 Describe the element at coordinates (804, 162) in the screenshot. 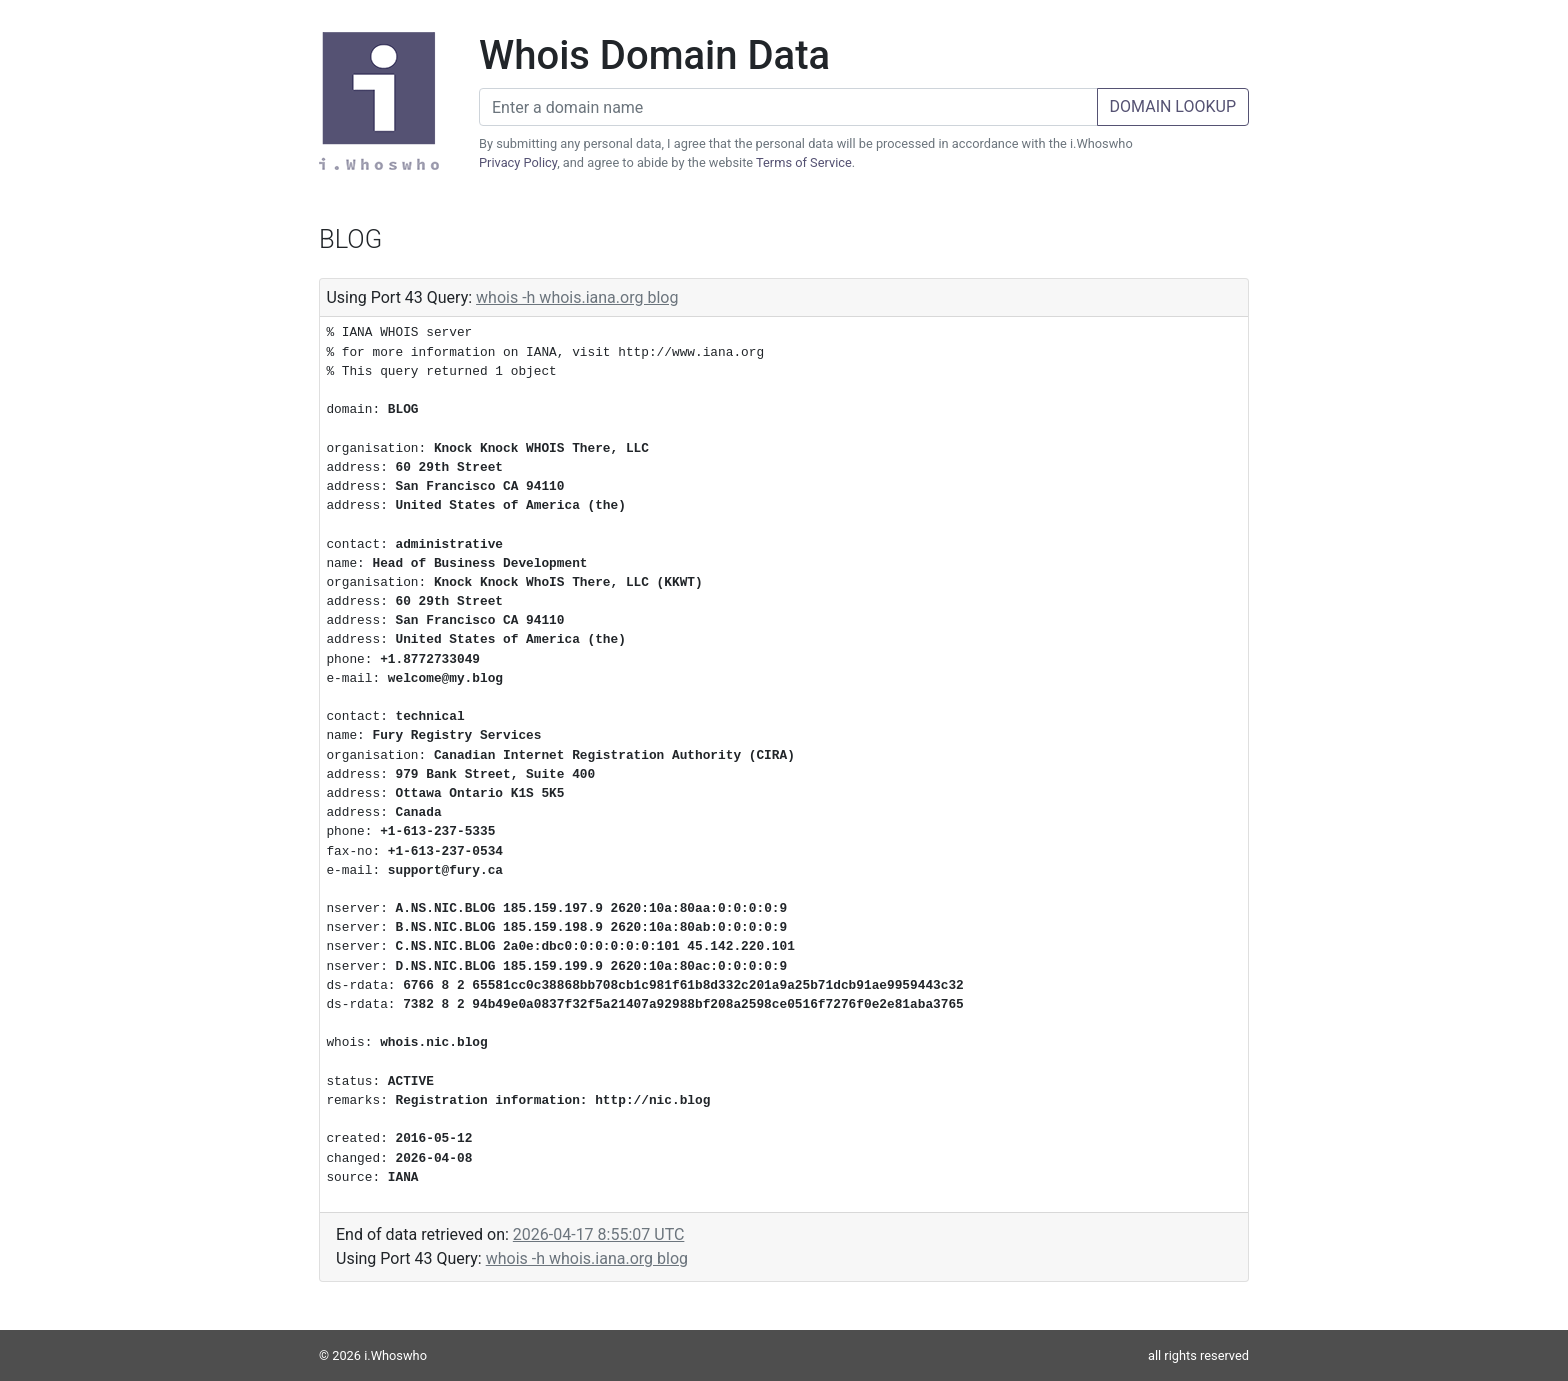

I see `Terms of Service` at that location.